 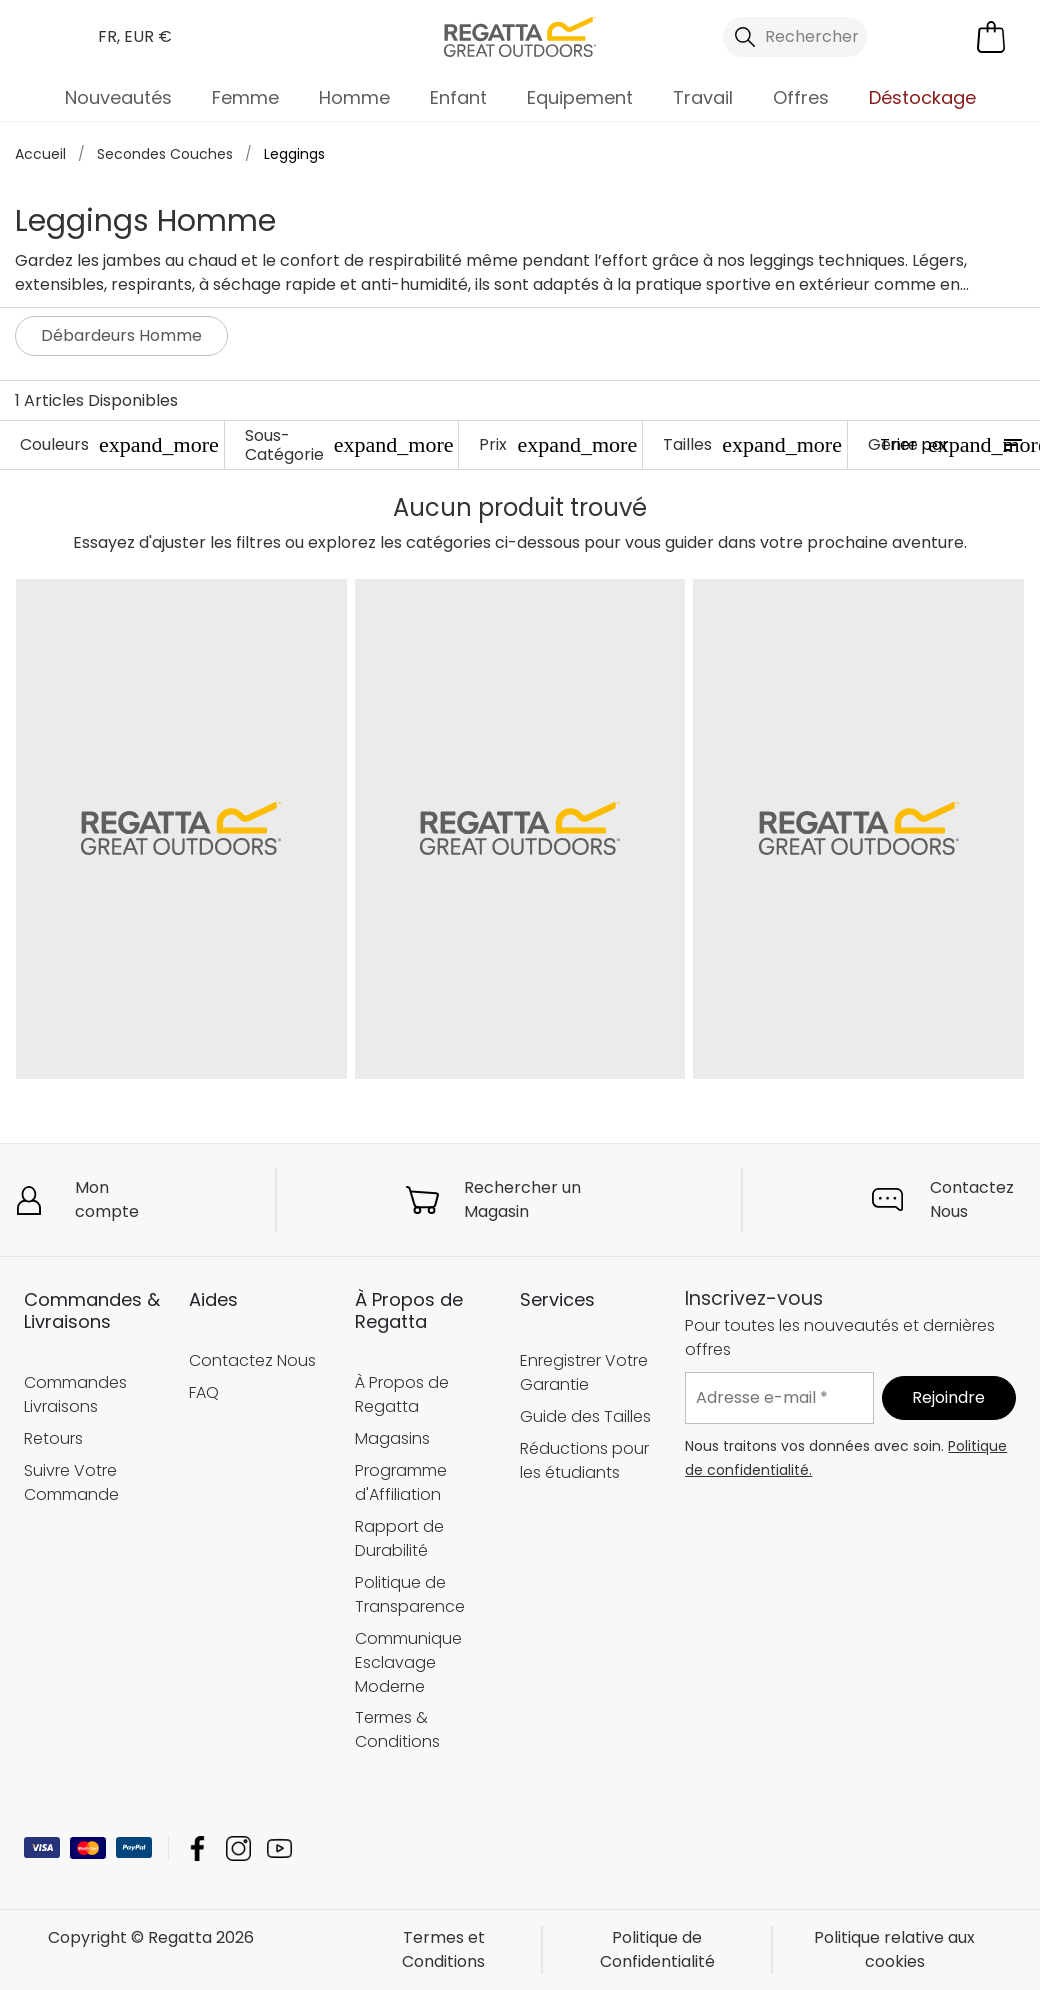 I want to click on Politique relative aux cookies, so click(x=894, y=1949).